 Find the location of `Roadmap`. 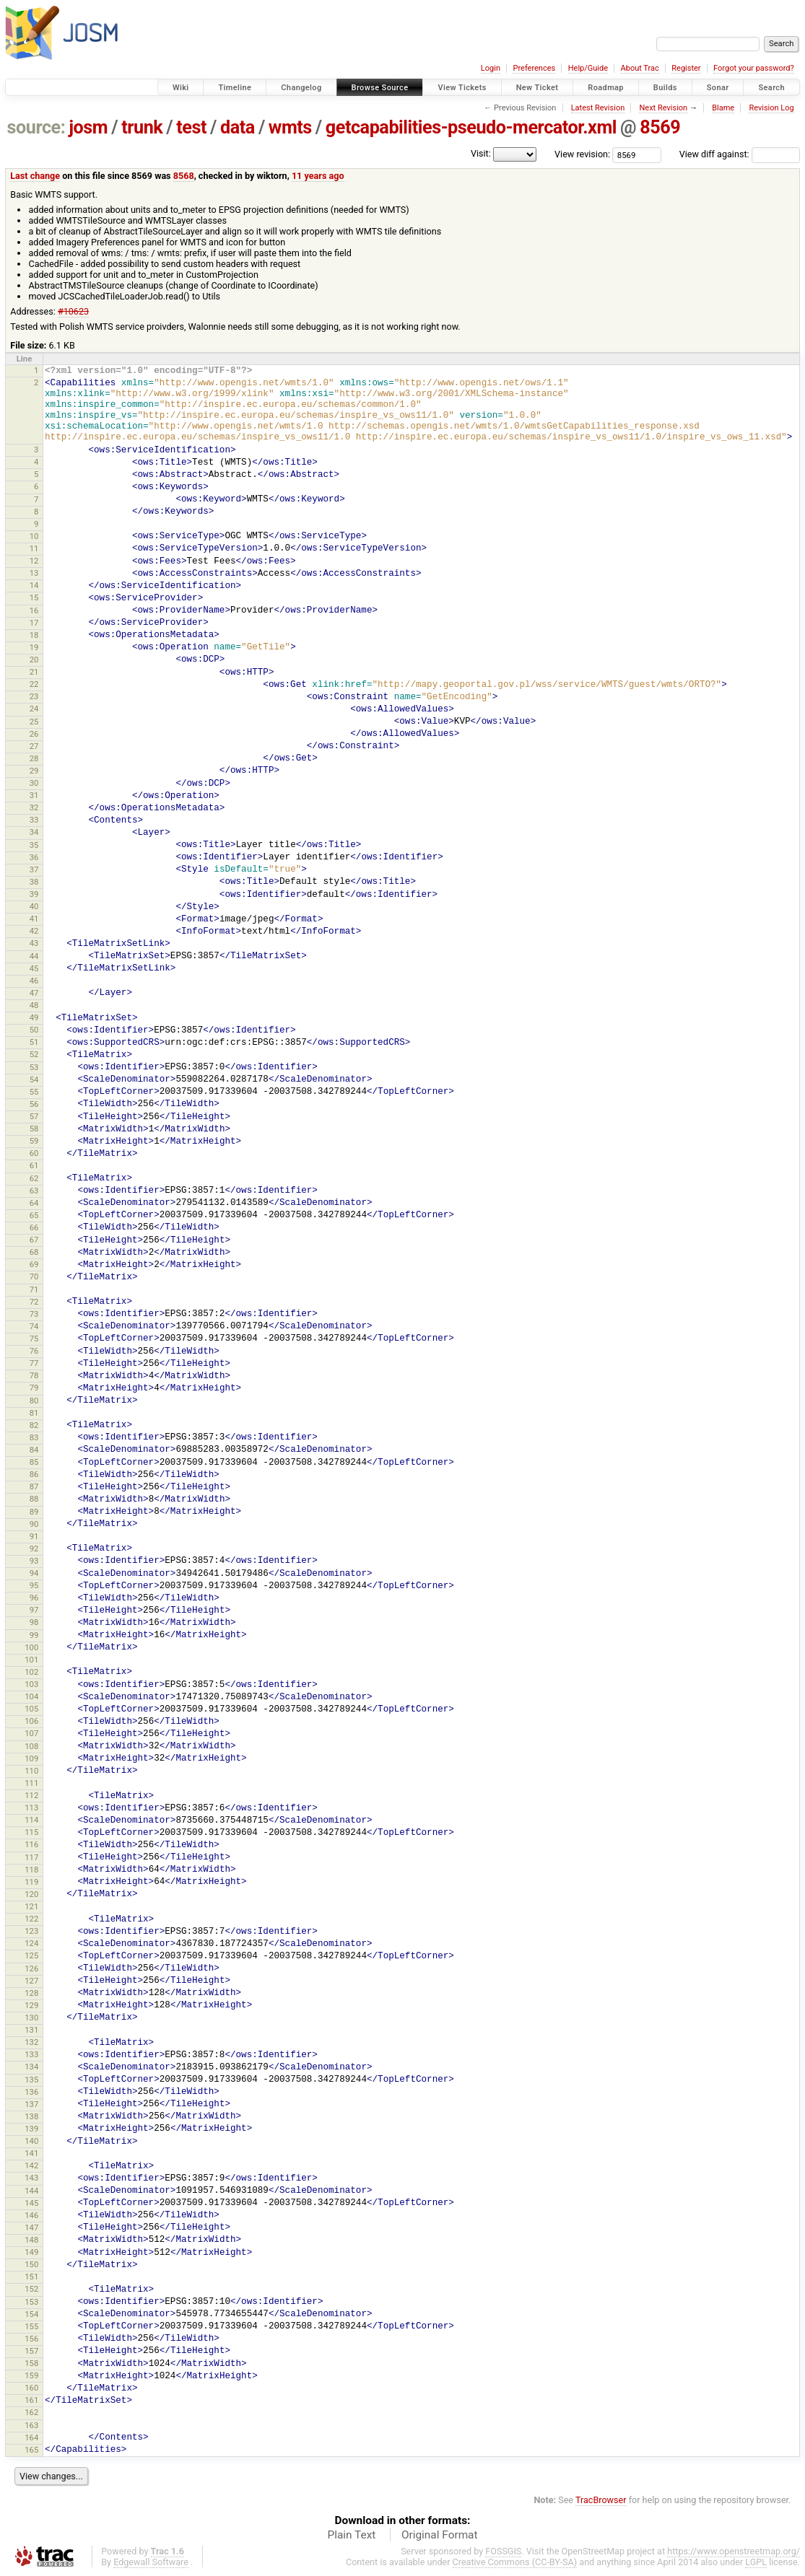

Roadmap is located at coordinates (606, 87).